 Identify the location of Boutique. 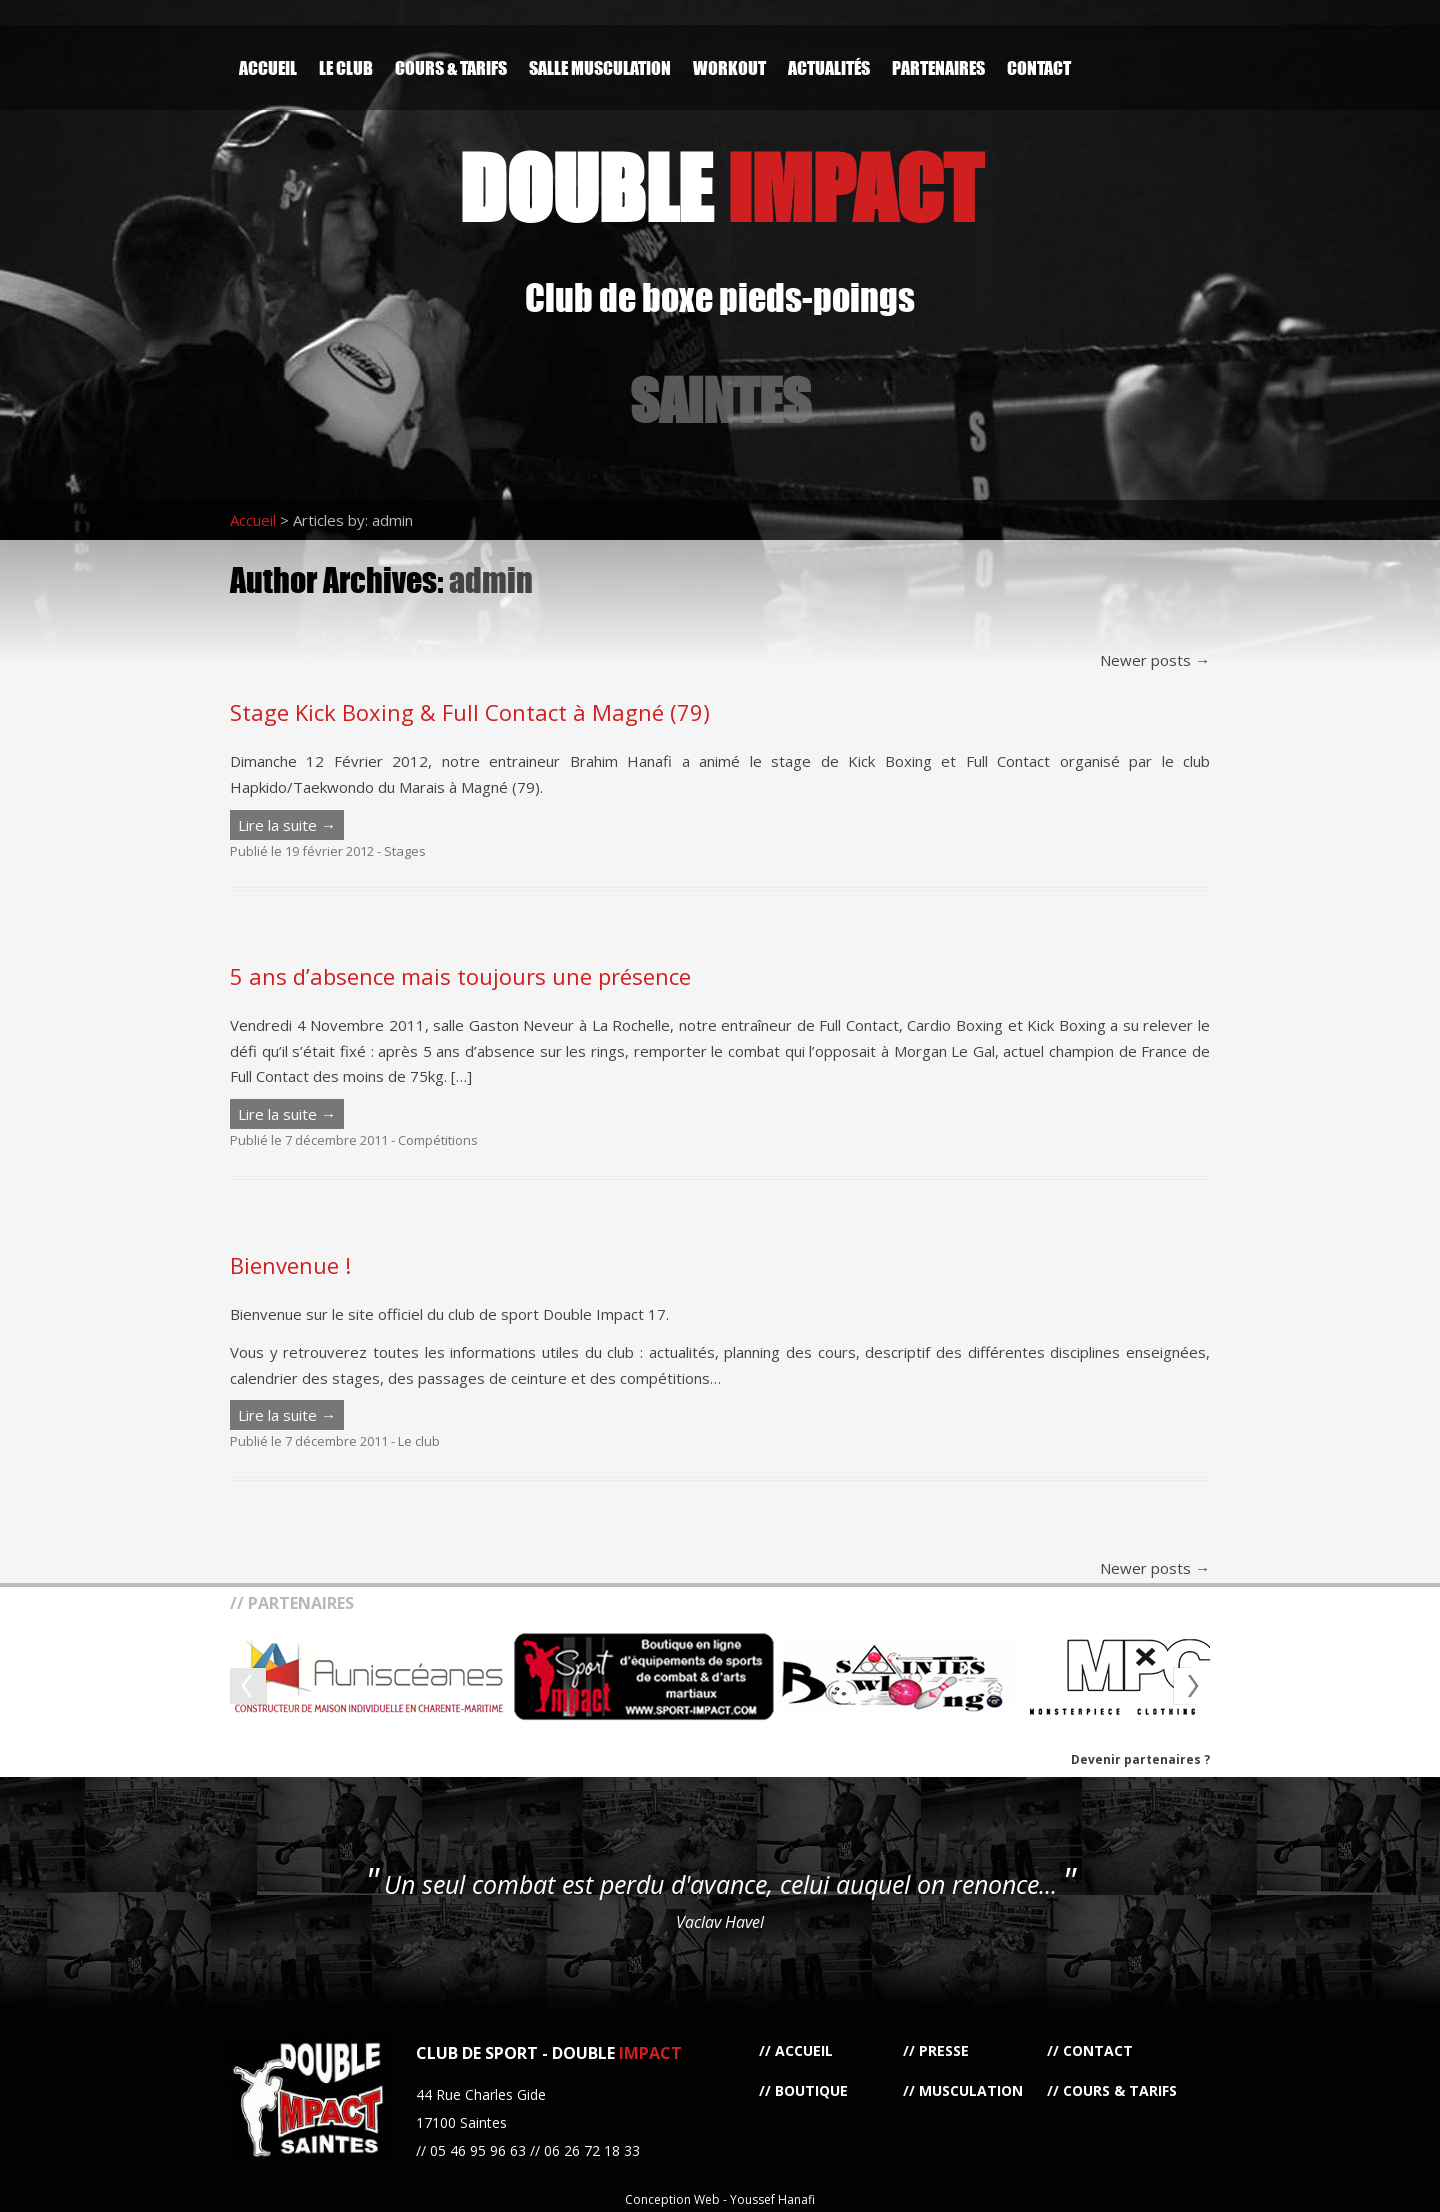
(811, 2090).